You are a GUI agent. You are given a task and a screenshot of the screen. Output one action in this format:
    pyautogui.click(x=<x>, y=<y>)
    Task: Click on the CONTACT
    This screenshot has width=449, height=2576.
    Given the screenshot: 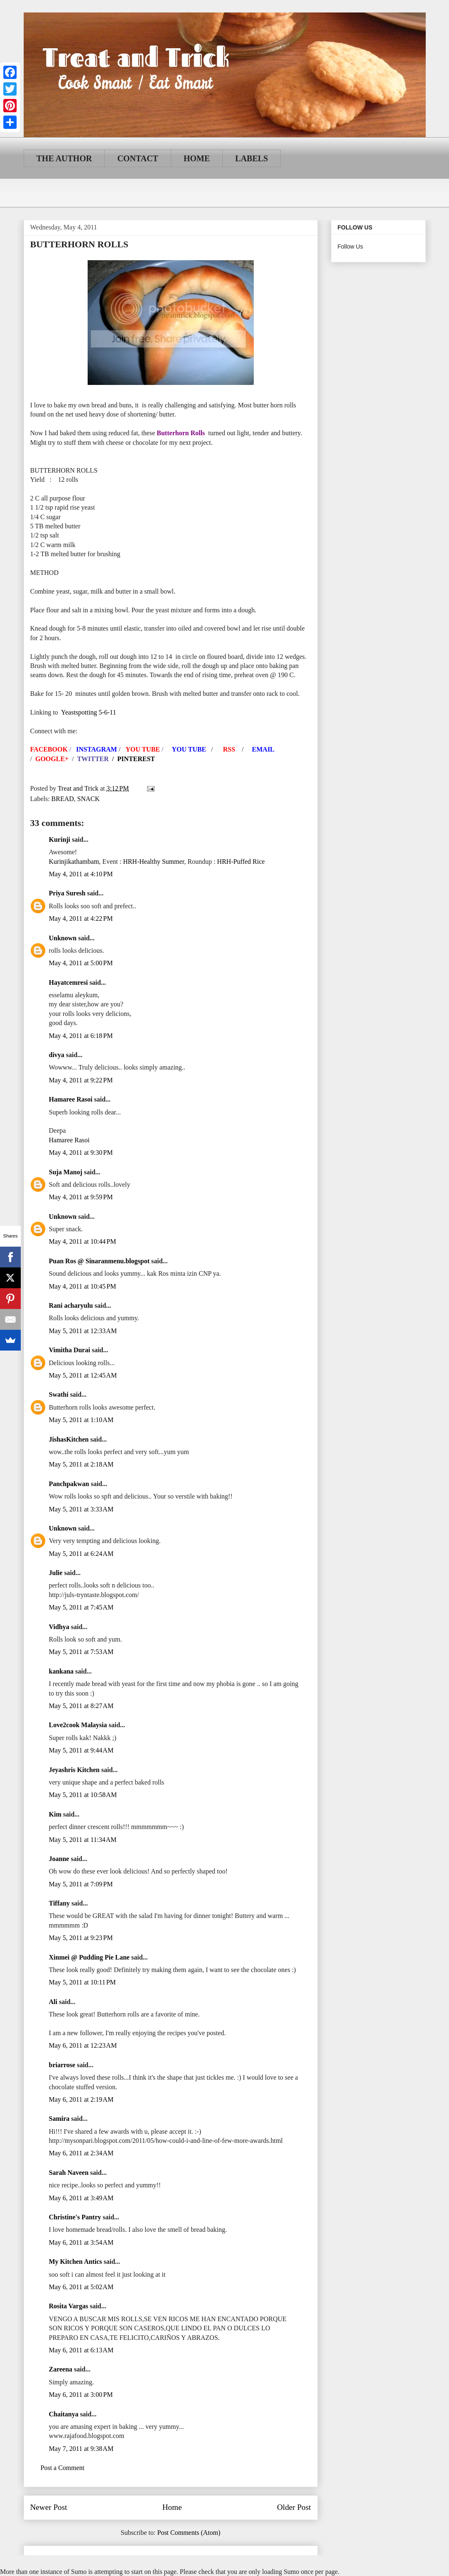 What is the action you would take?
    pyautogui.click(x=137, y=158)
    